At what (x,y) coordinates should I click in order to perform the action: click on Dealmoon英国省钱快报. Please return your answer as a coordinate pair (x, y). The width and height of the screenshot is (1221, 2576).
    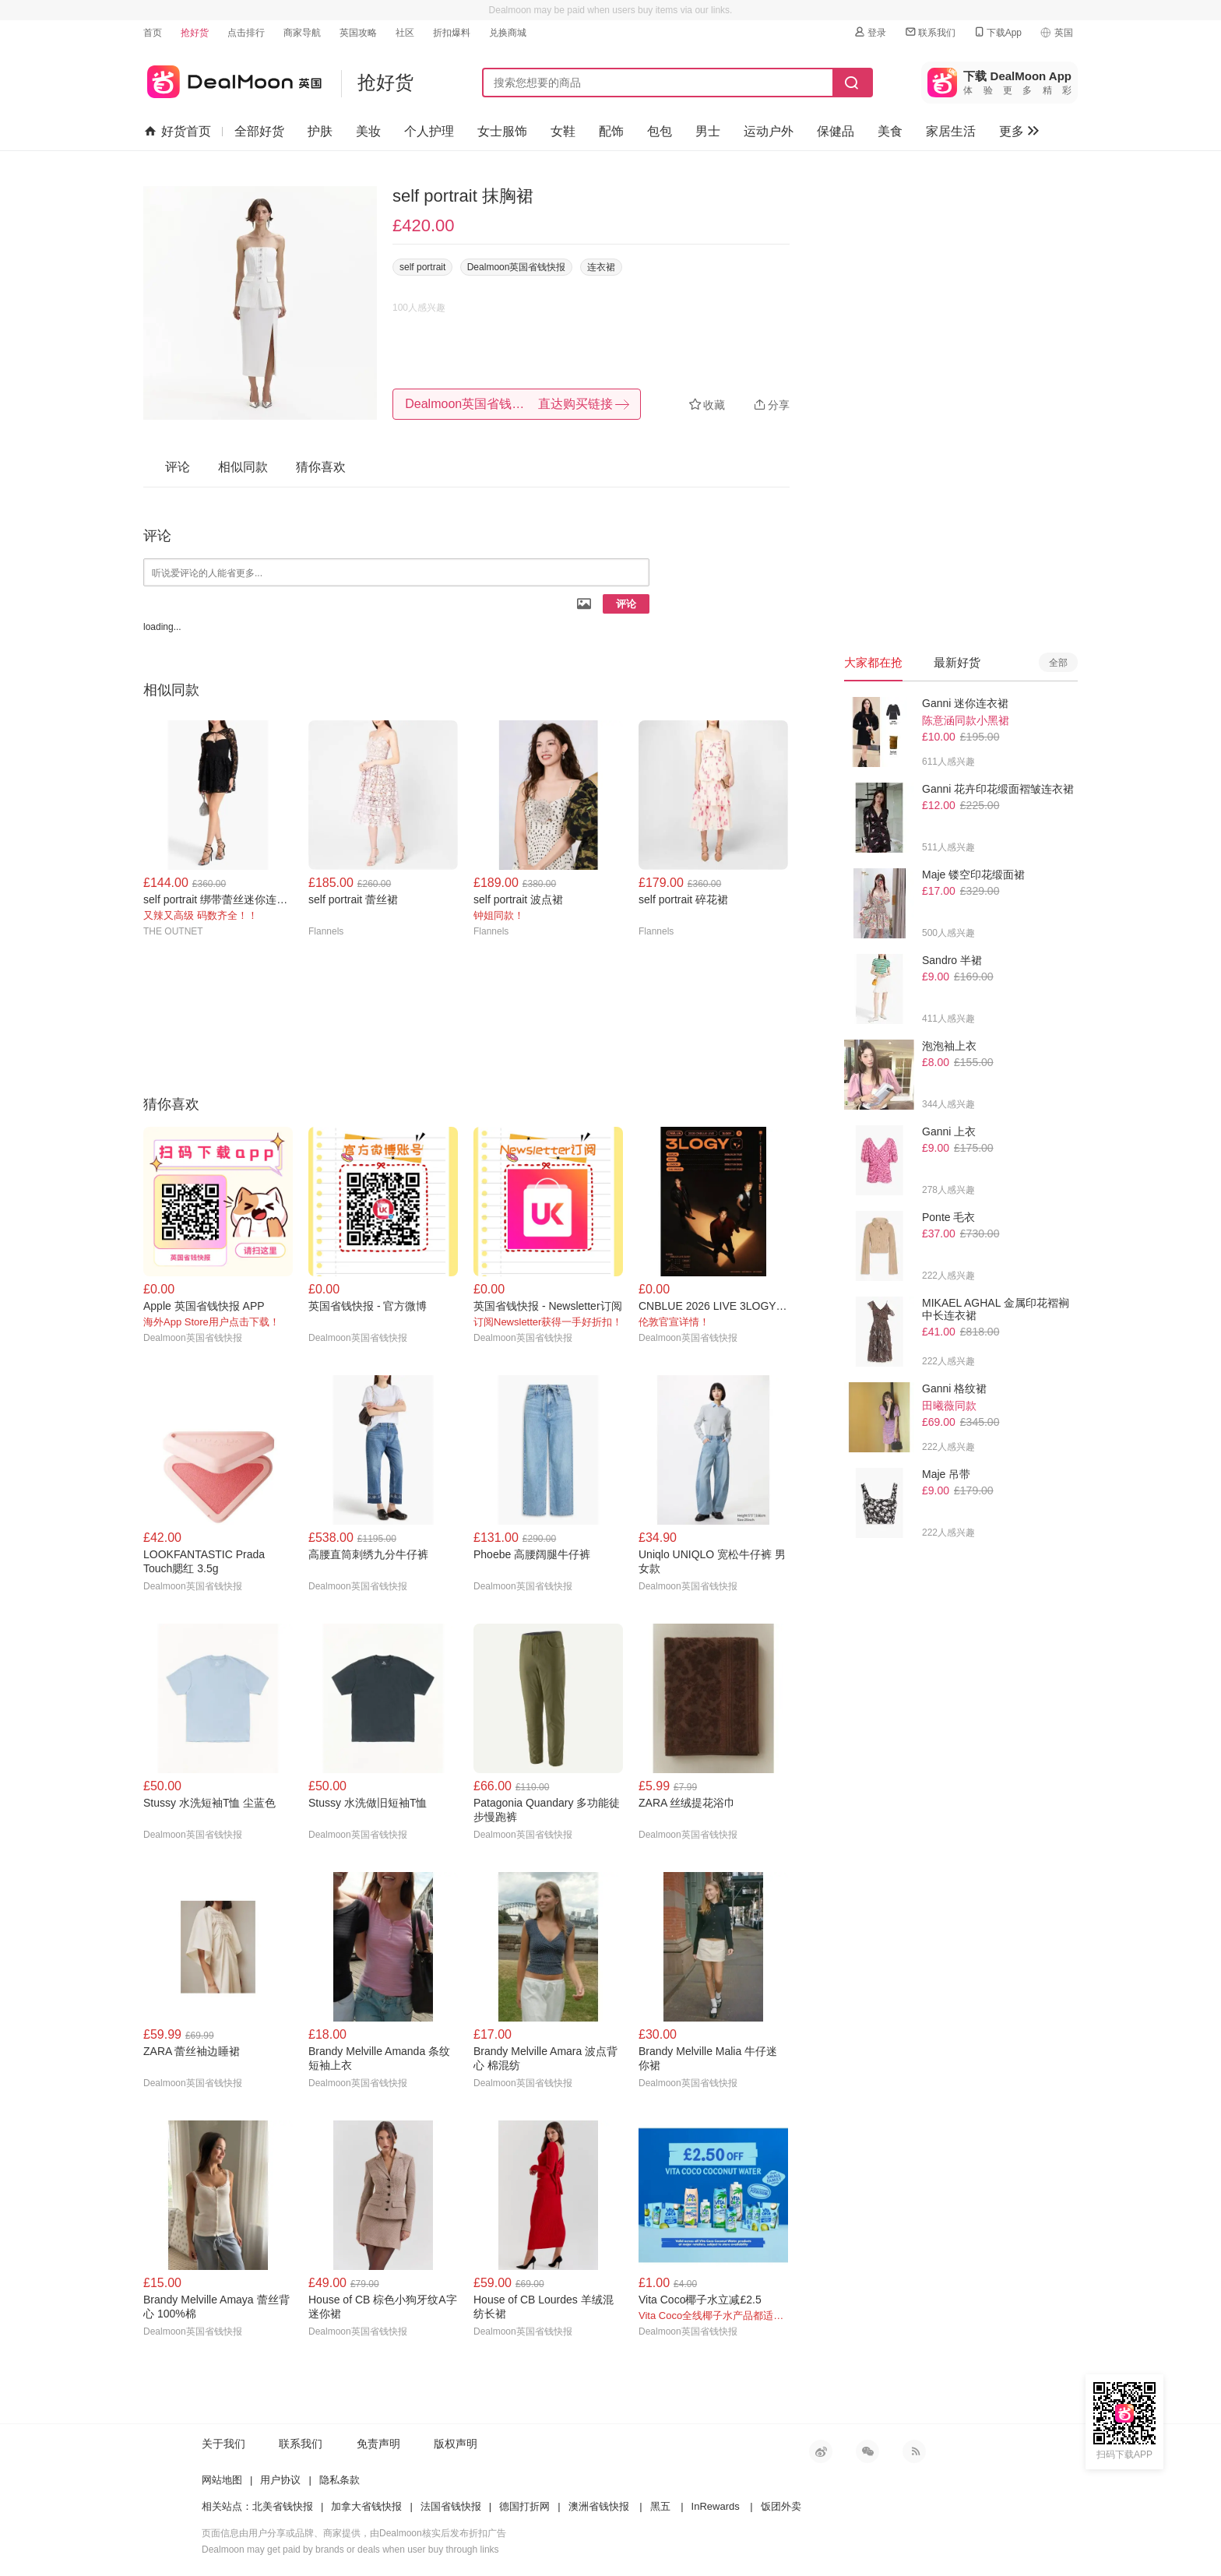
    Looking at the image, I should click on (516, 267).